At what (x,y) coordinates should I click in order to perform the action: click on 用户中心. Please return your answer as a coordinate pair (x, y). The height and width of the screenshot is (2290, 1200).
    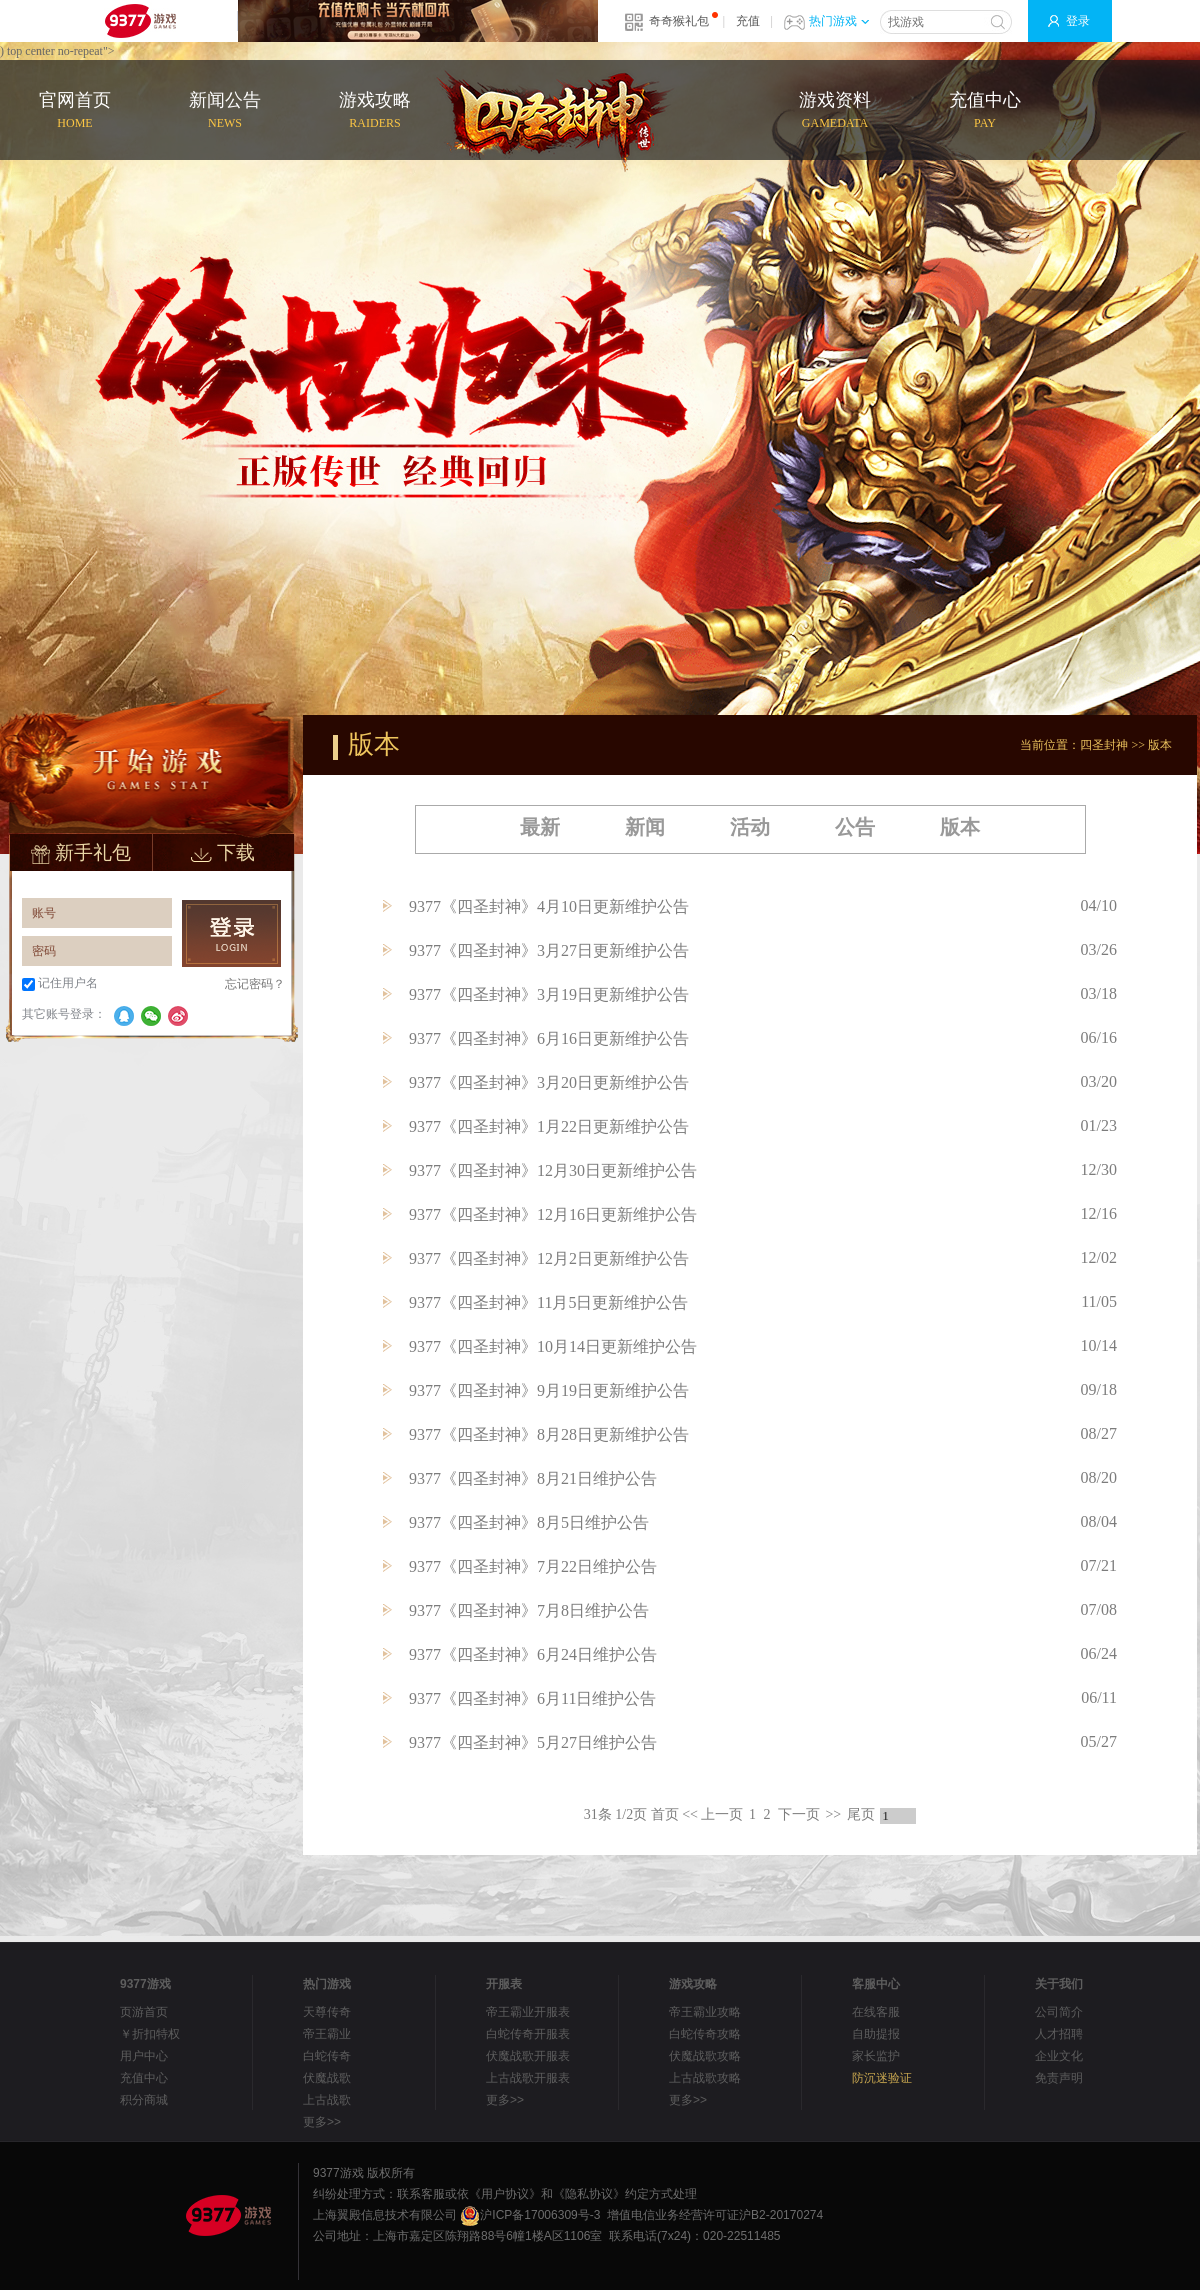
    Looking at the image, I should click on (144, 2056).